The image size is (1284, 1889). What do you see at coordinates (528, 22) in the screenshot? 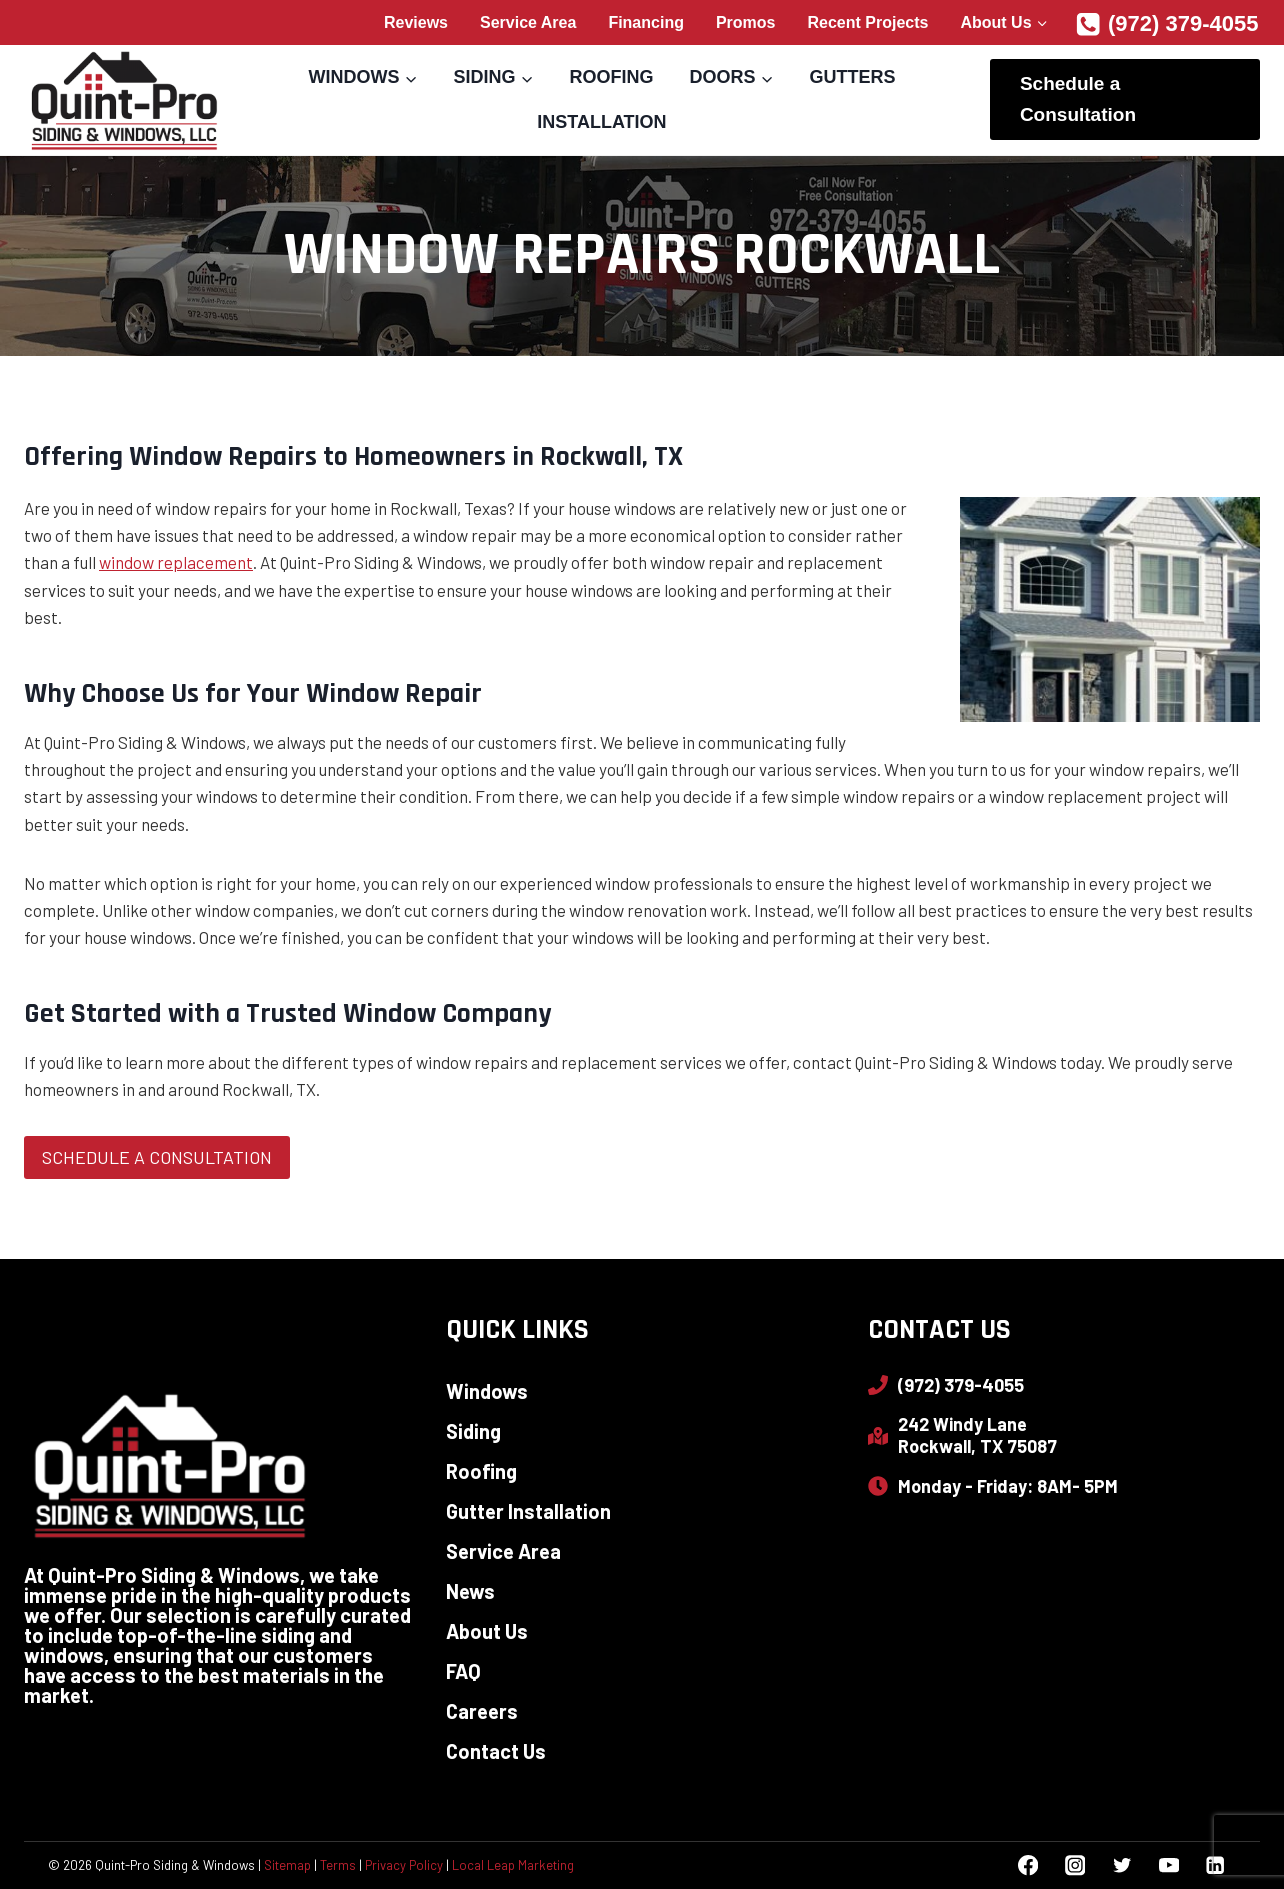
I see `Service Area` at bounding box center [528, 22].